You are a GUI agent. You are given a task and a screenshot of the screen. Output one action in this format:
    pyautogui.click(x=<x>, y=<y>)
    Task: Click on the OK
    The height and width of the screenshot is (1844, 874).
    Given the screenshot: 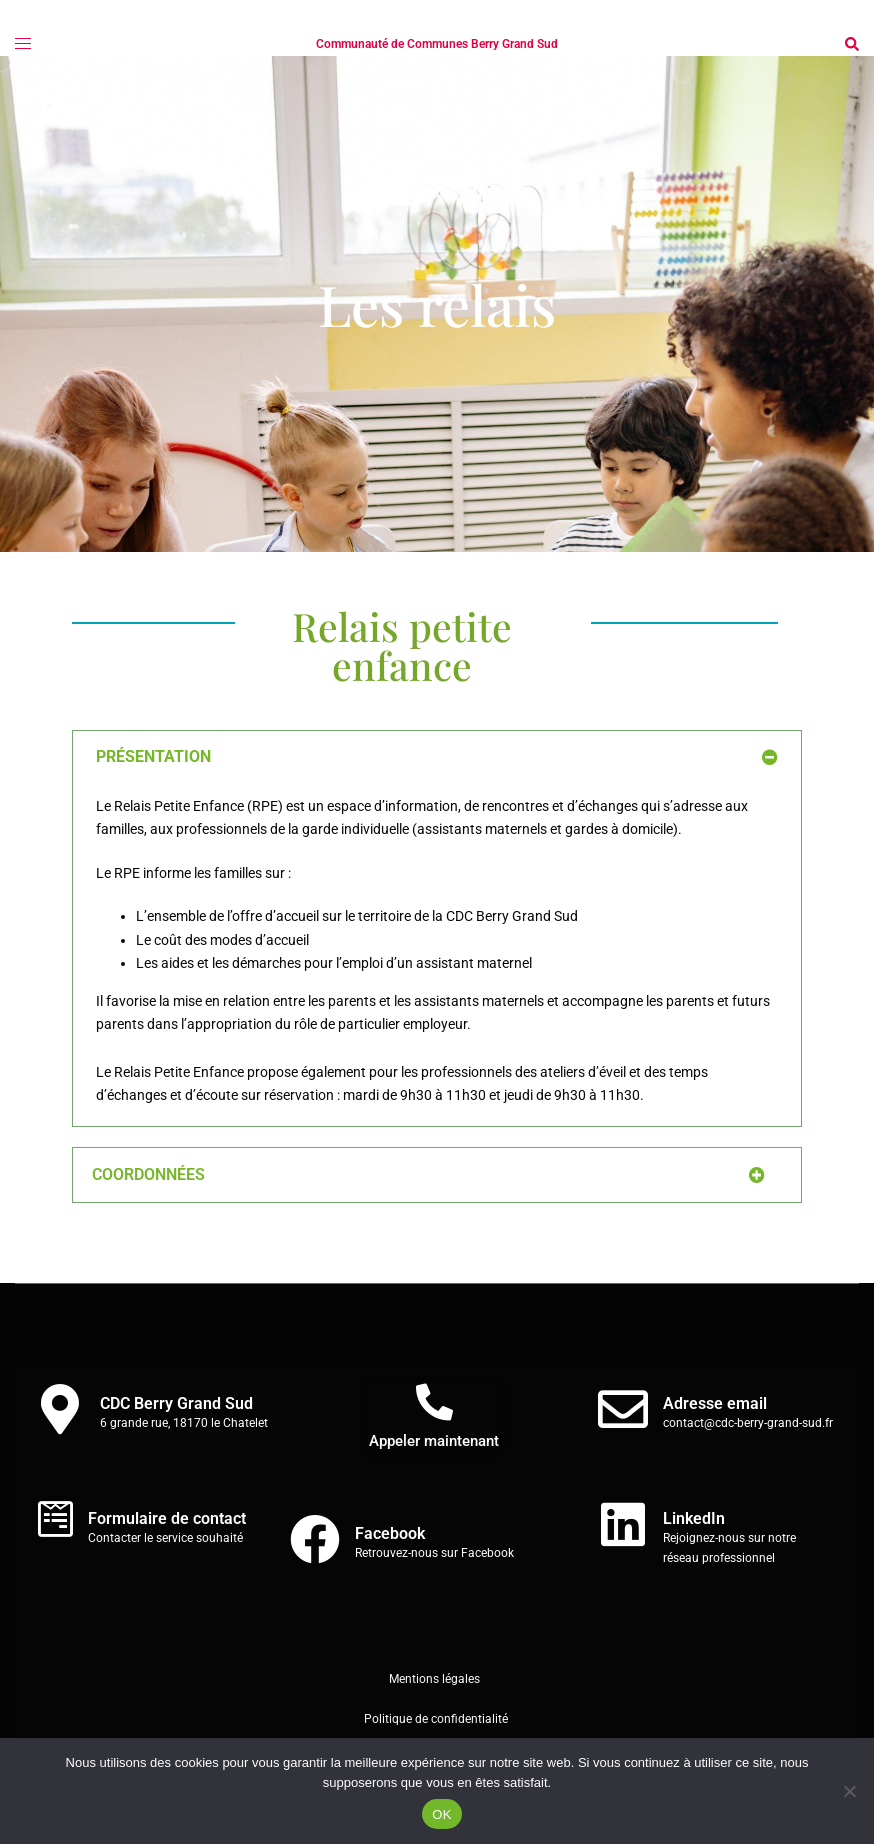 What is the action you would take?
    pyautogui.click(x=441, y=1814)
    